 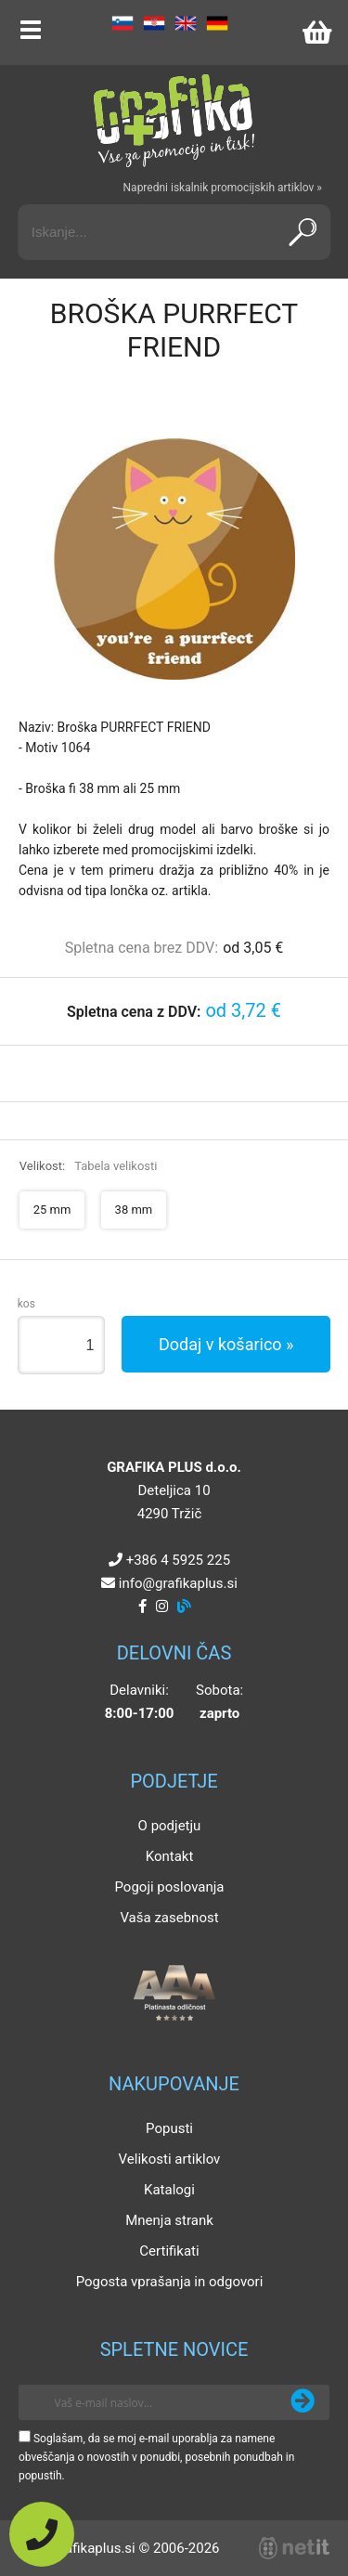 I want to click on [Košarica], so click(x=316, y=32).